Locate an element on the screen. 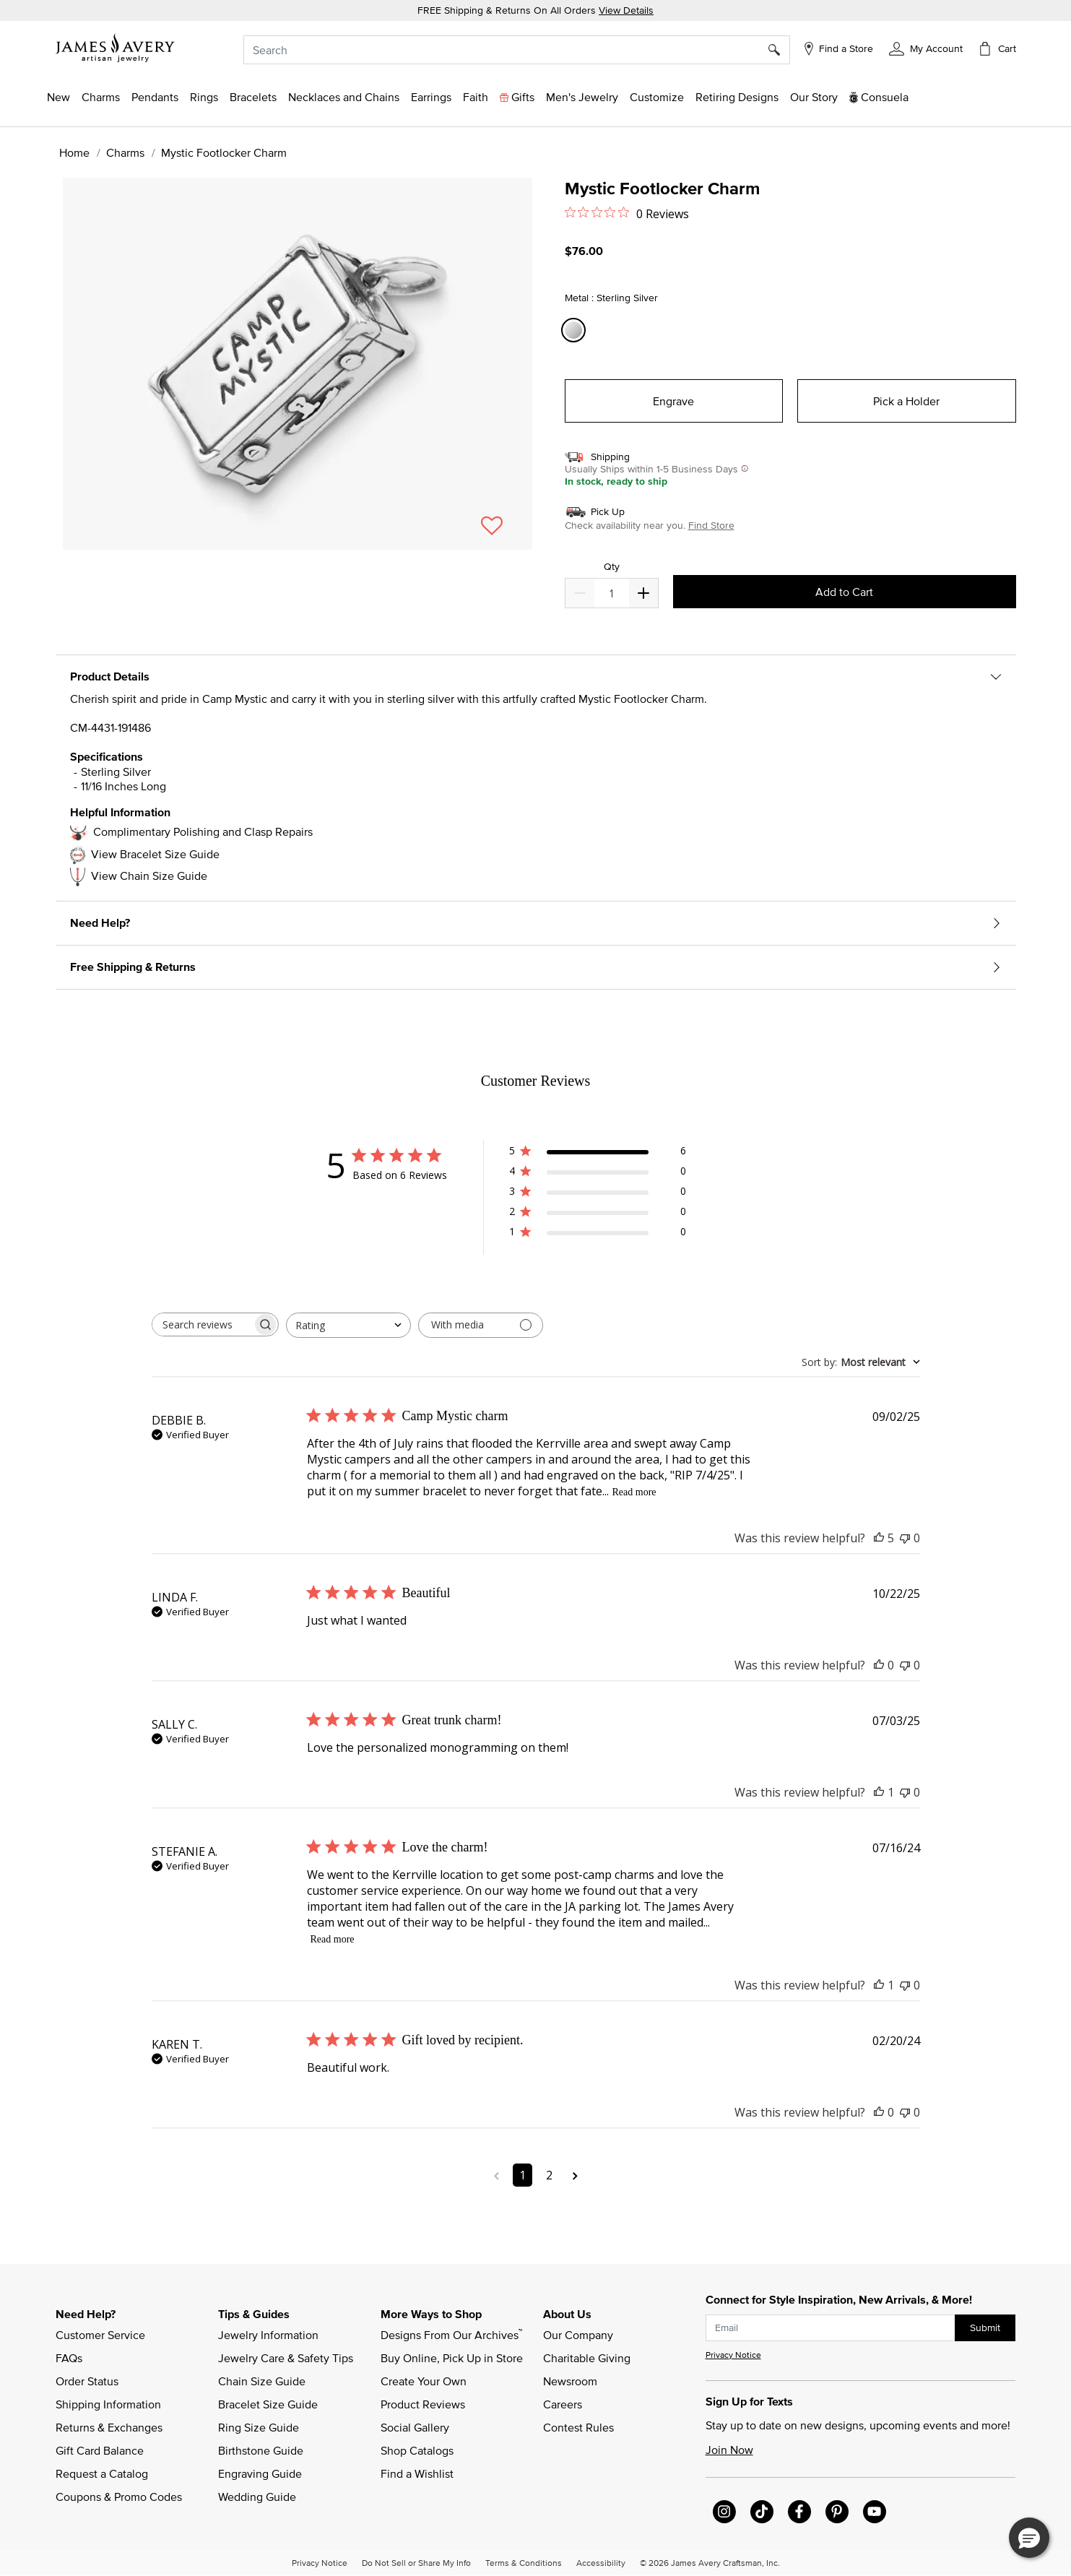 The height and width of the screenshot is (2576, 1071). [4 star by 0 reviews] is located at coordinates (597, 1173).